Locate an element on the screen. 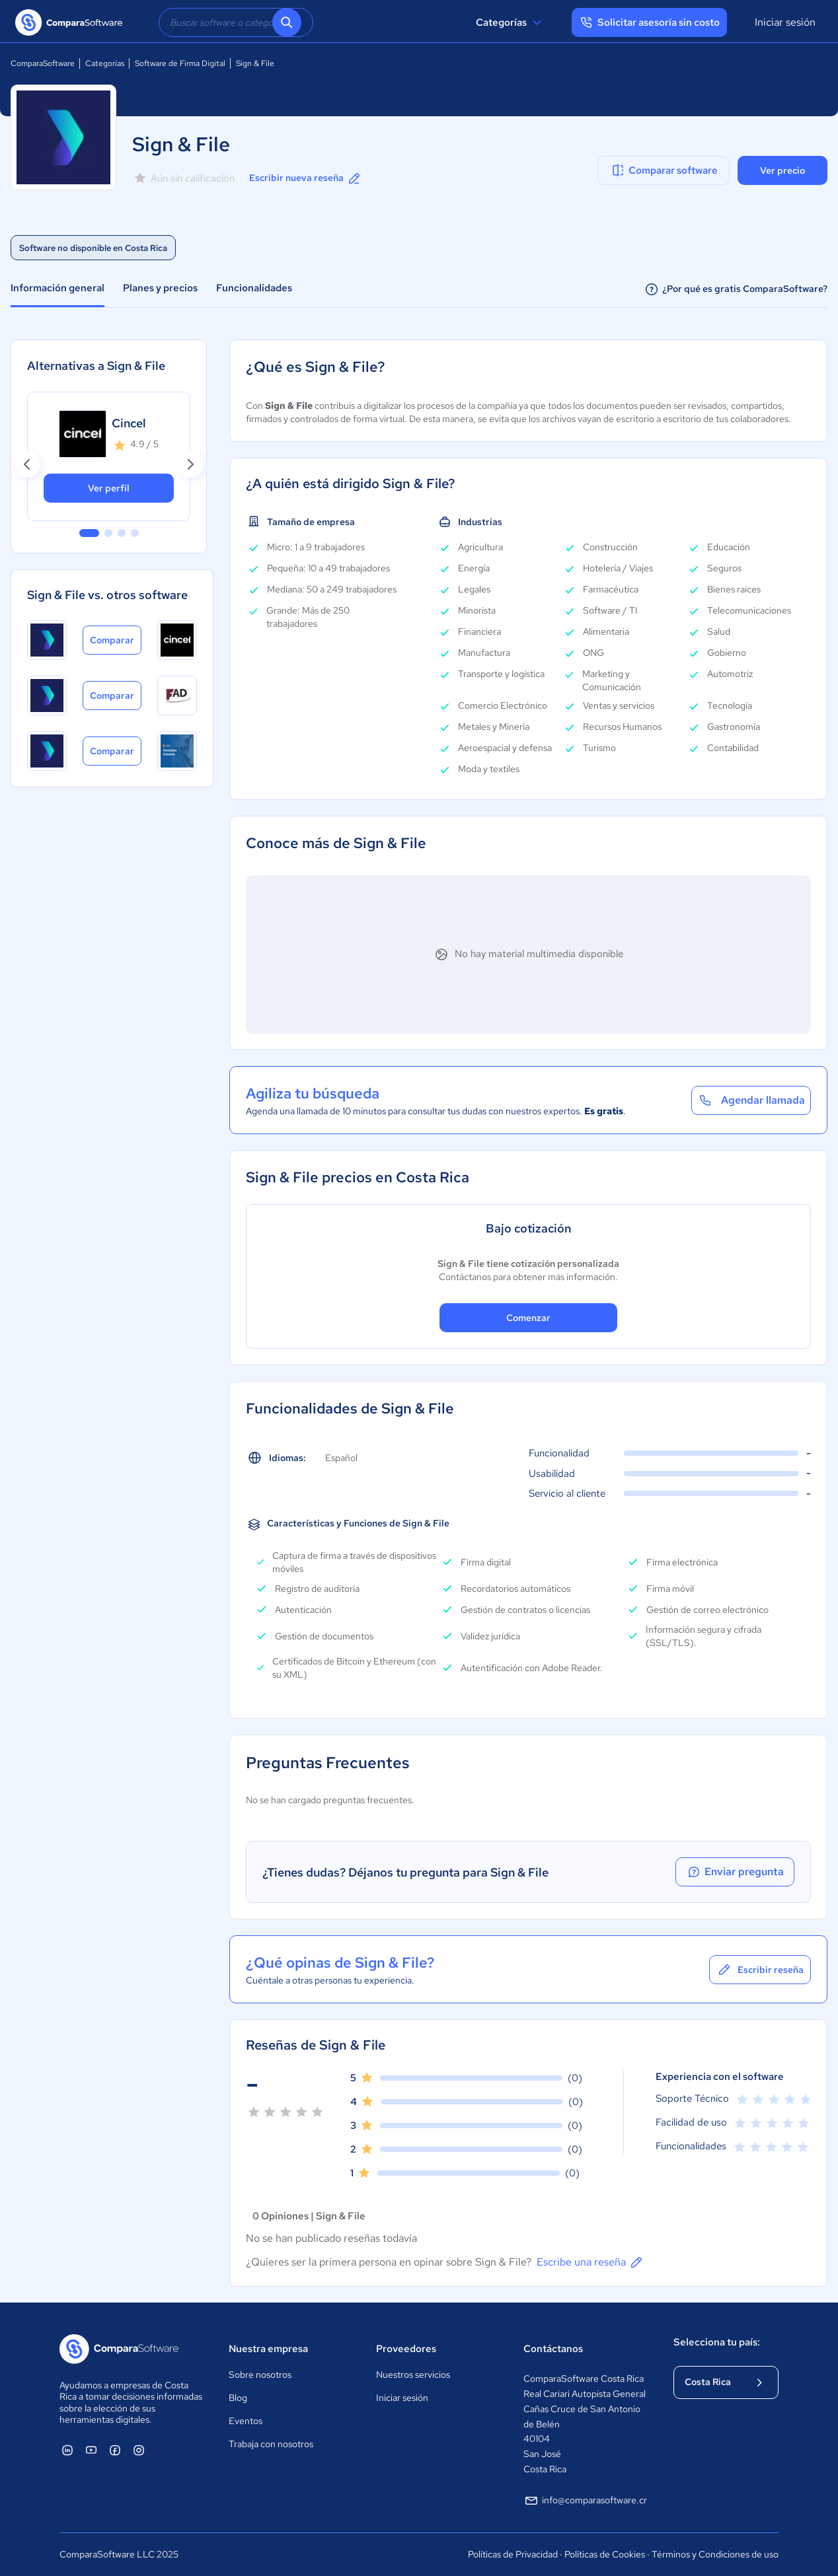 The height and width of the screenshot is (2576, 838). Enviar pregunta is located at coordinates (735, 1872).